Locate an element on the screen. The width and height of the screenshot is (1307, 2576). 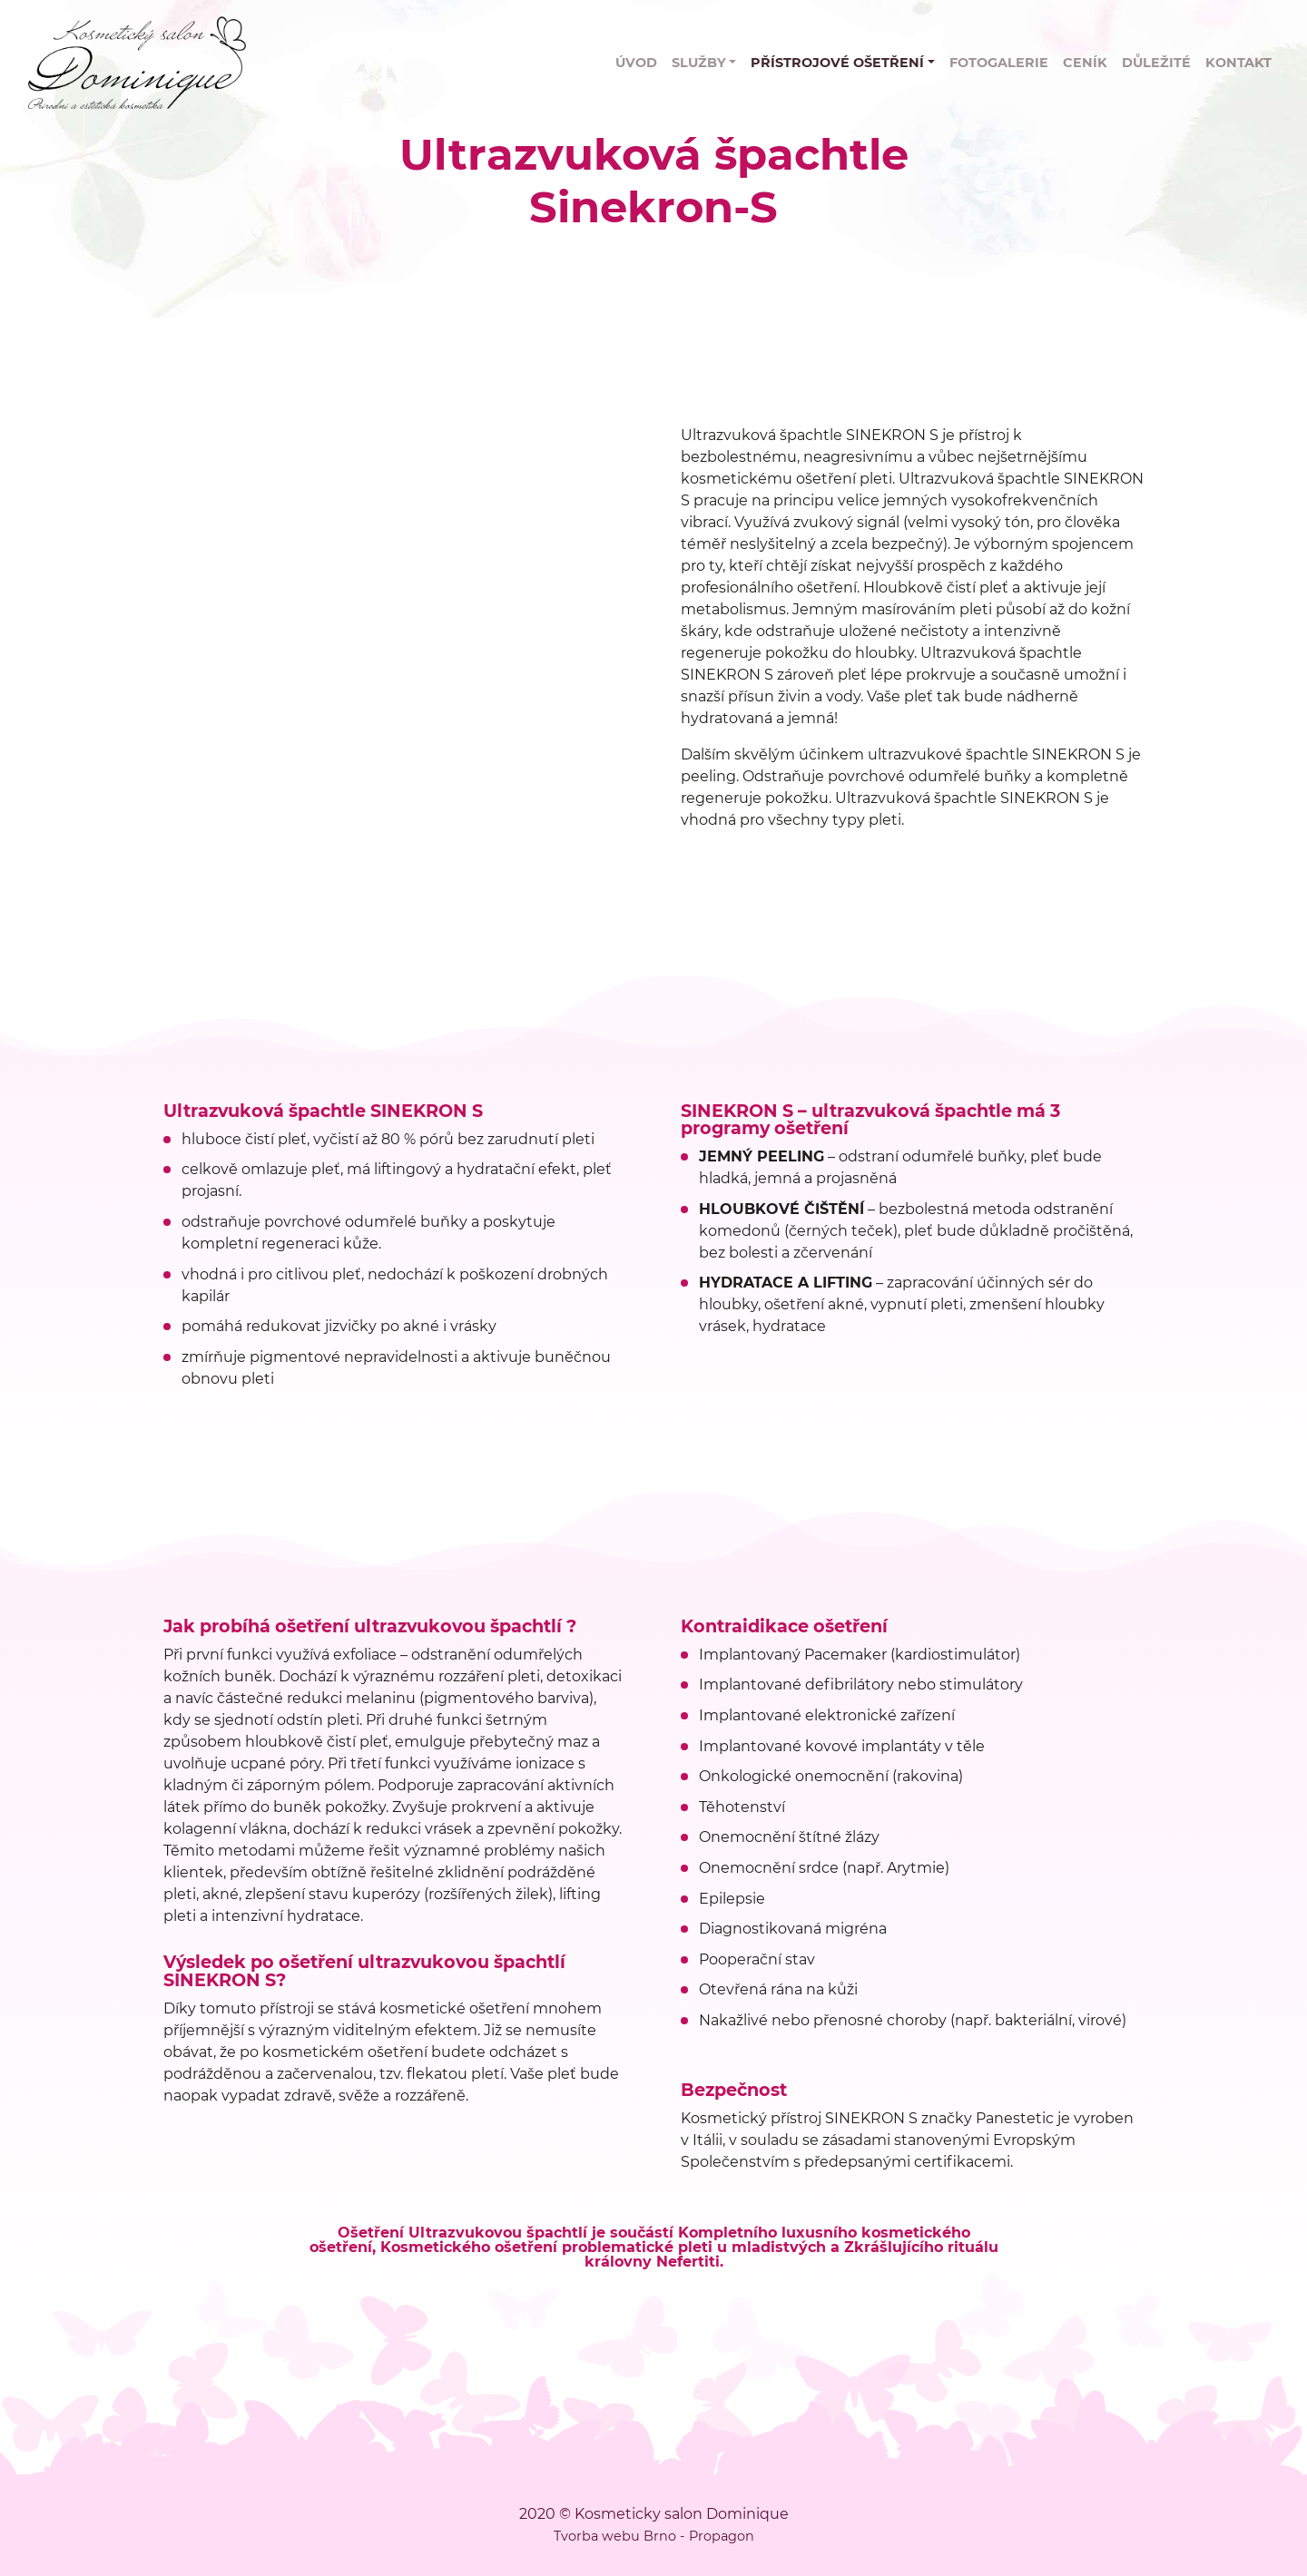
Tvorba webu Brno - Propagon is located at coordinates (654, 2536).